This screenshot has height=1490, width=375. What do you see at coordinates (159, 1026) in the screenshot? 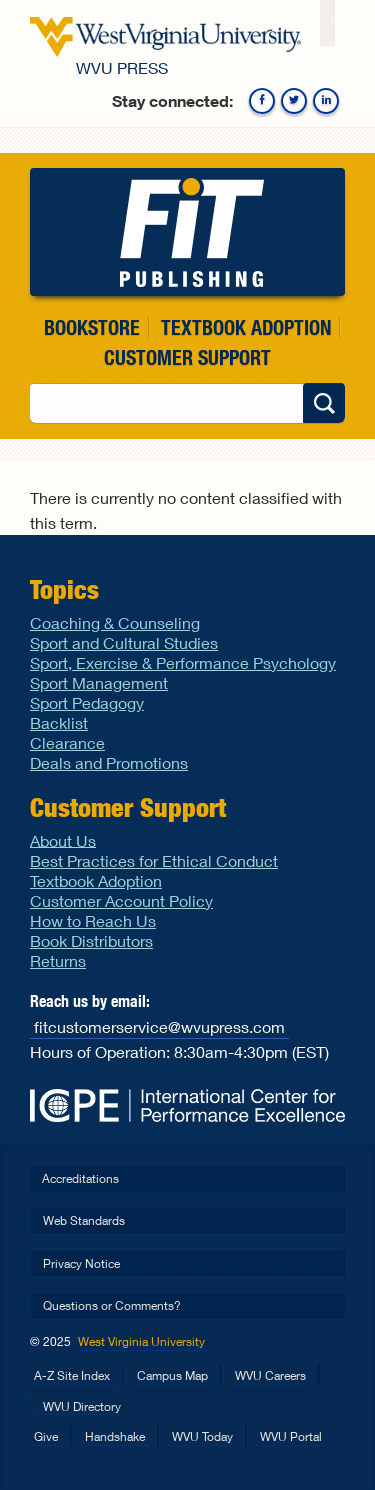
I see `fitcustomerservice@wvupress.com` at bounding box center [159, 1026].